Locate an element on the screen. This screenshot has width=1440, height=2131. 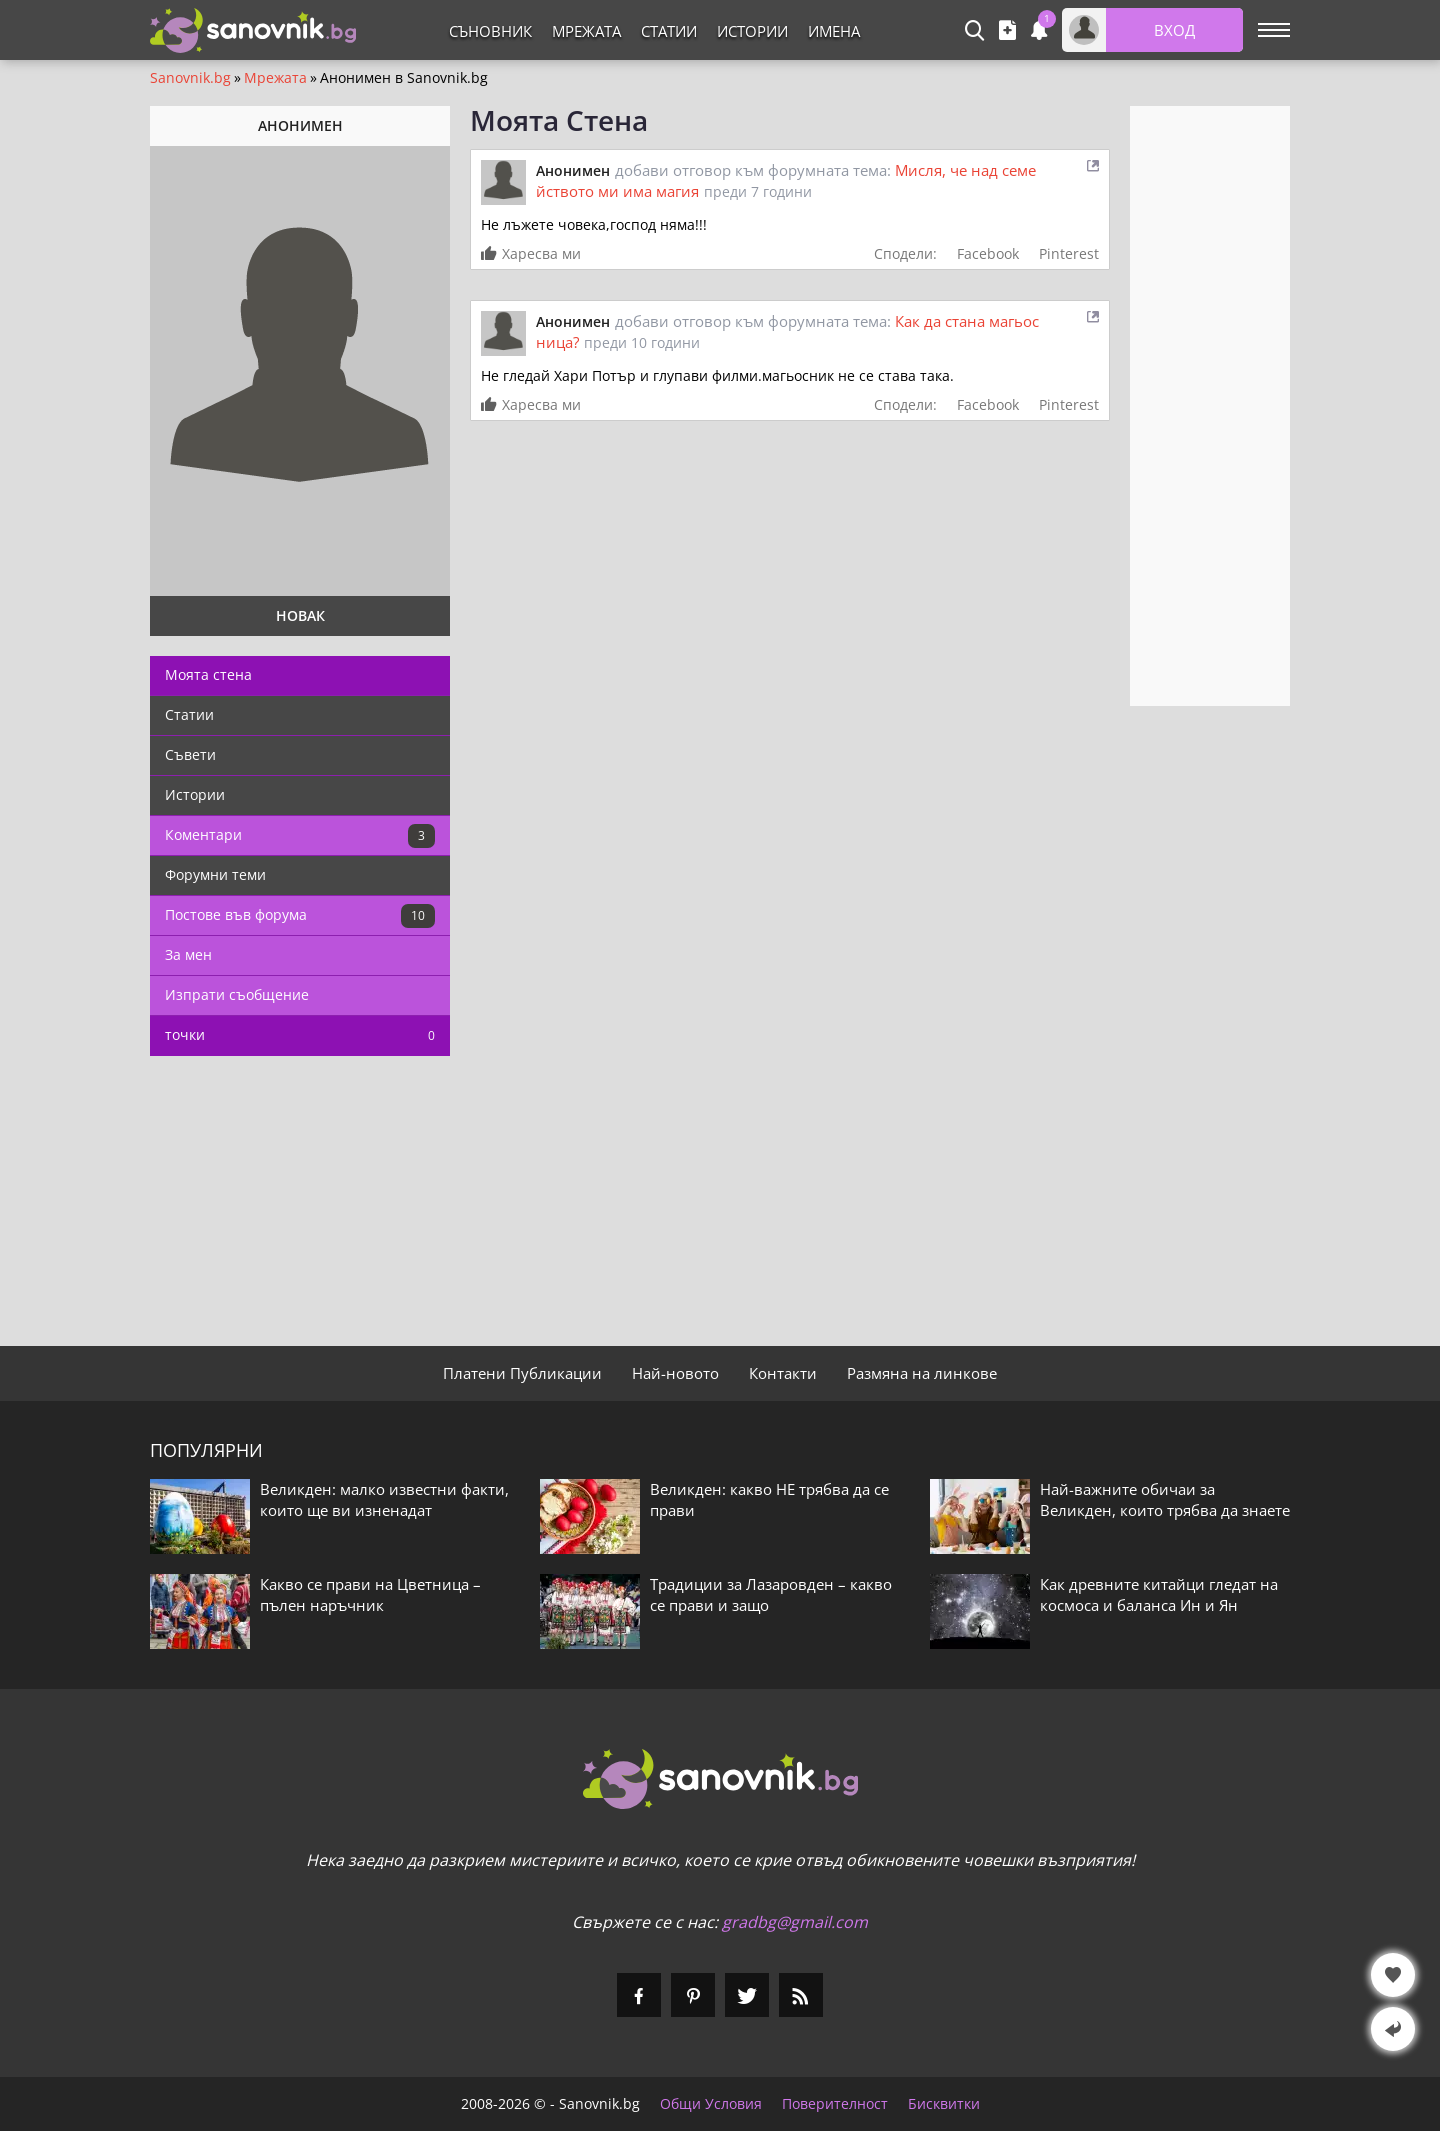
Анонимен is located at coordinates (573, 170).